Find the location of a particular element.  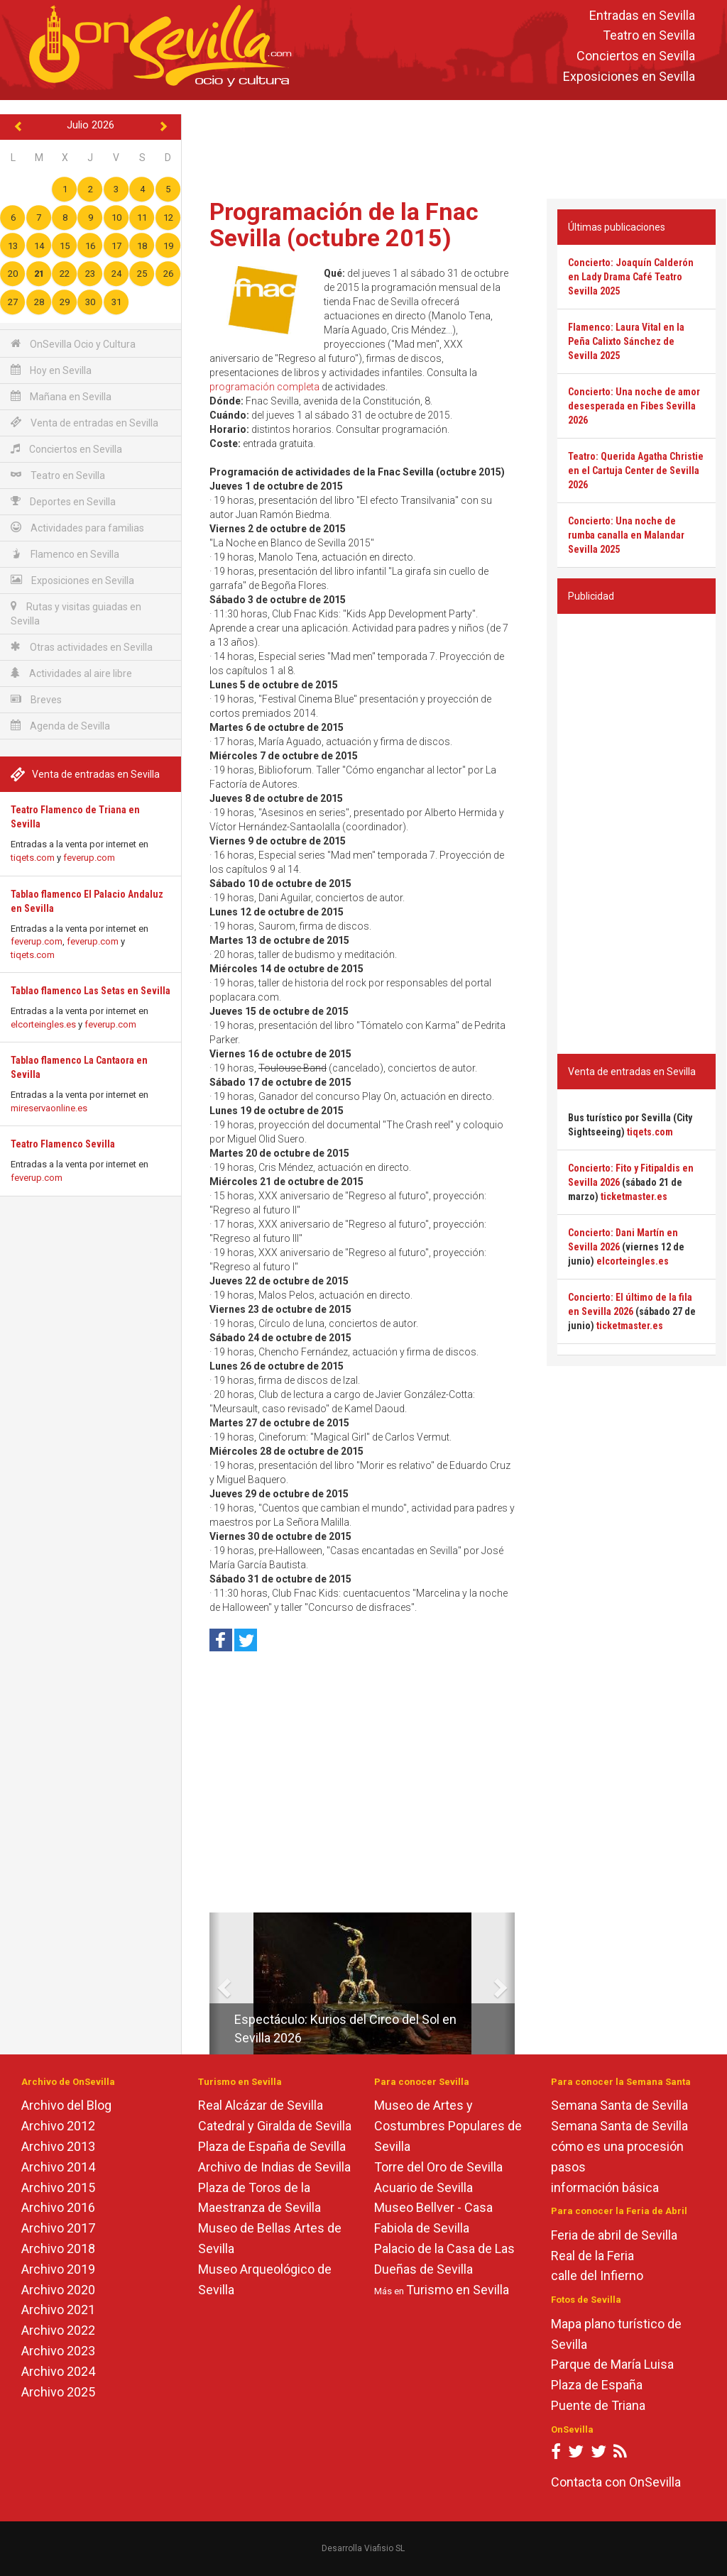

tiqets.com is located at coordinates (33, 857).